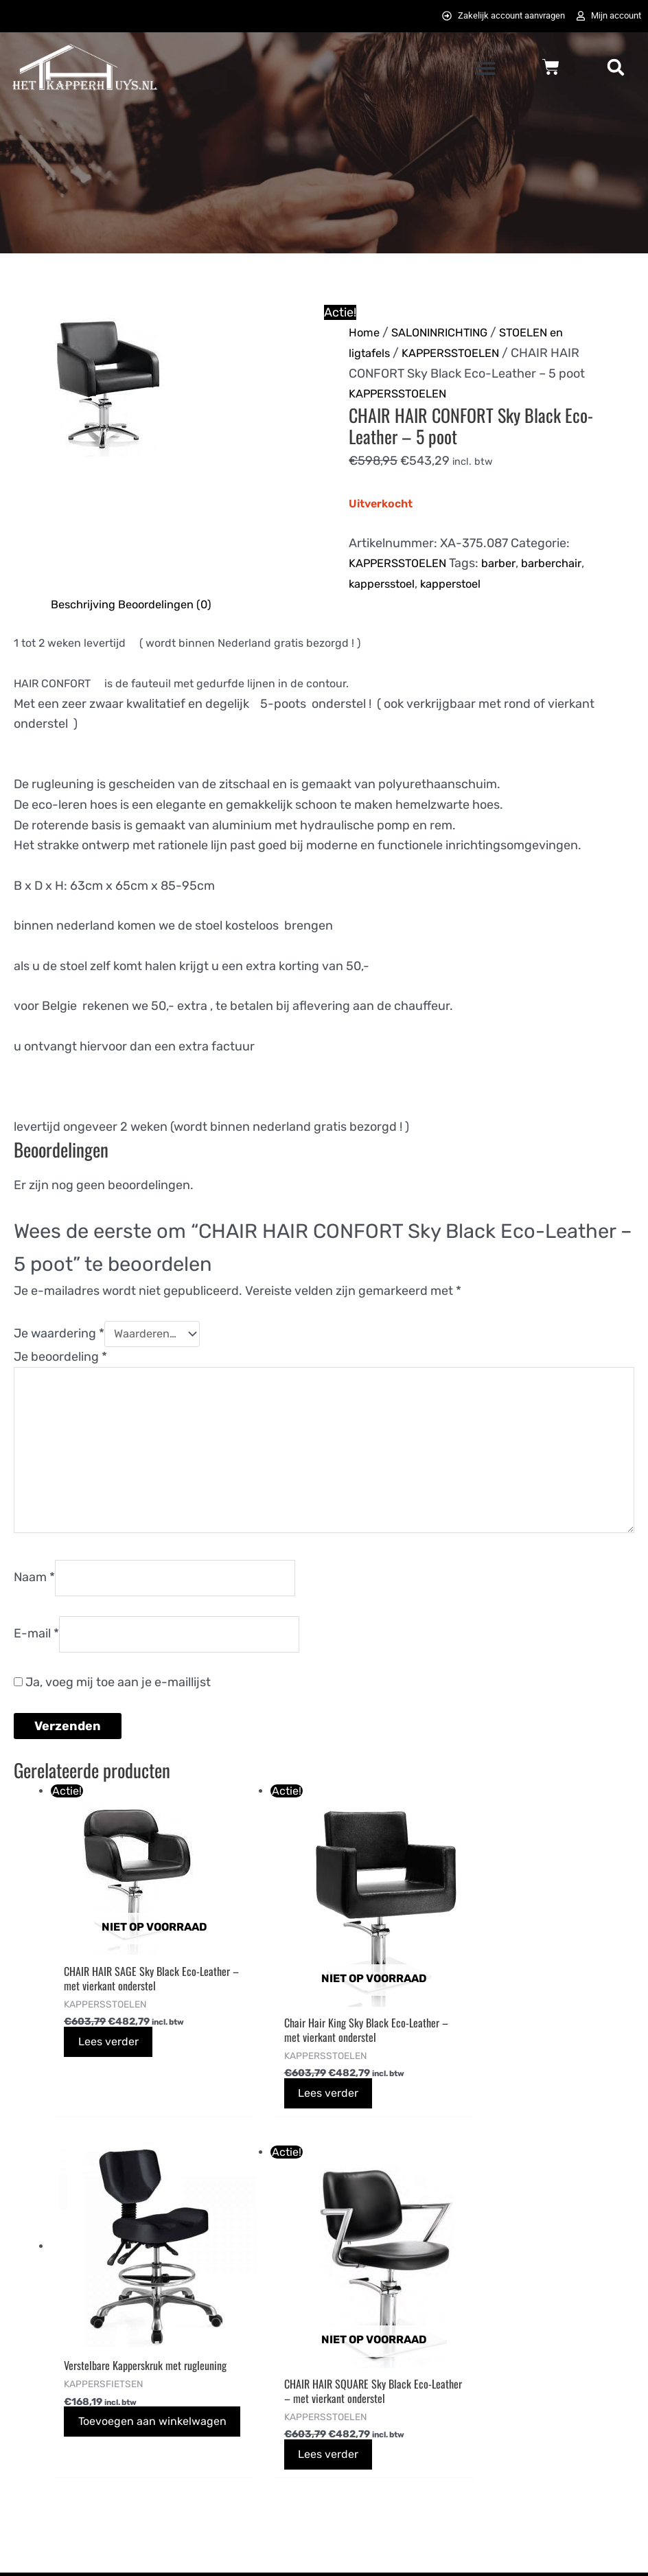  I want to click on [pinterest-p], so click(515, 2362).